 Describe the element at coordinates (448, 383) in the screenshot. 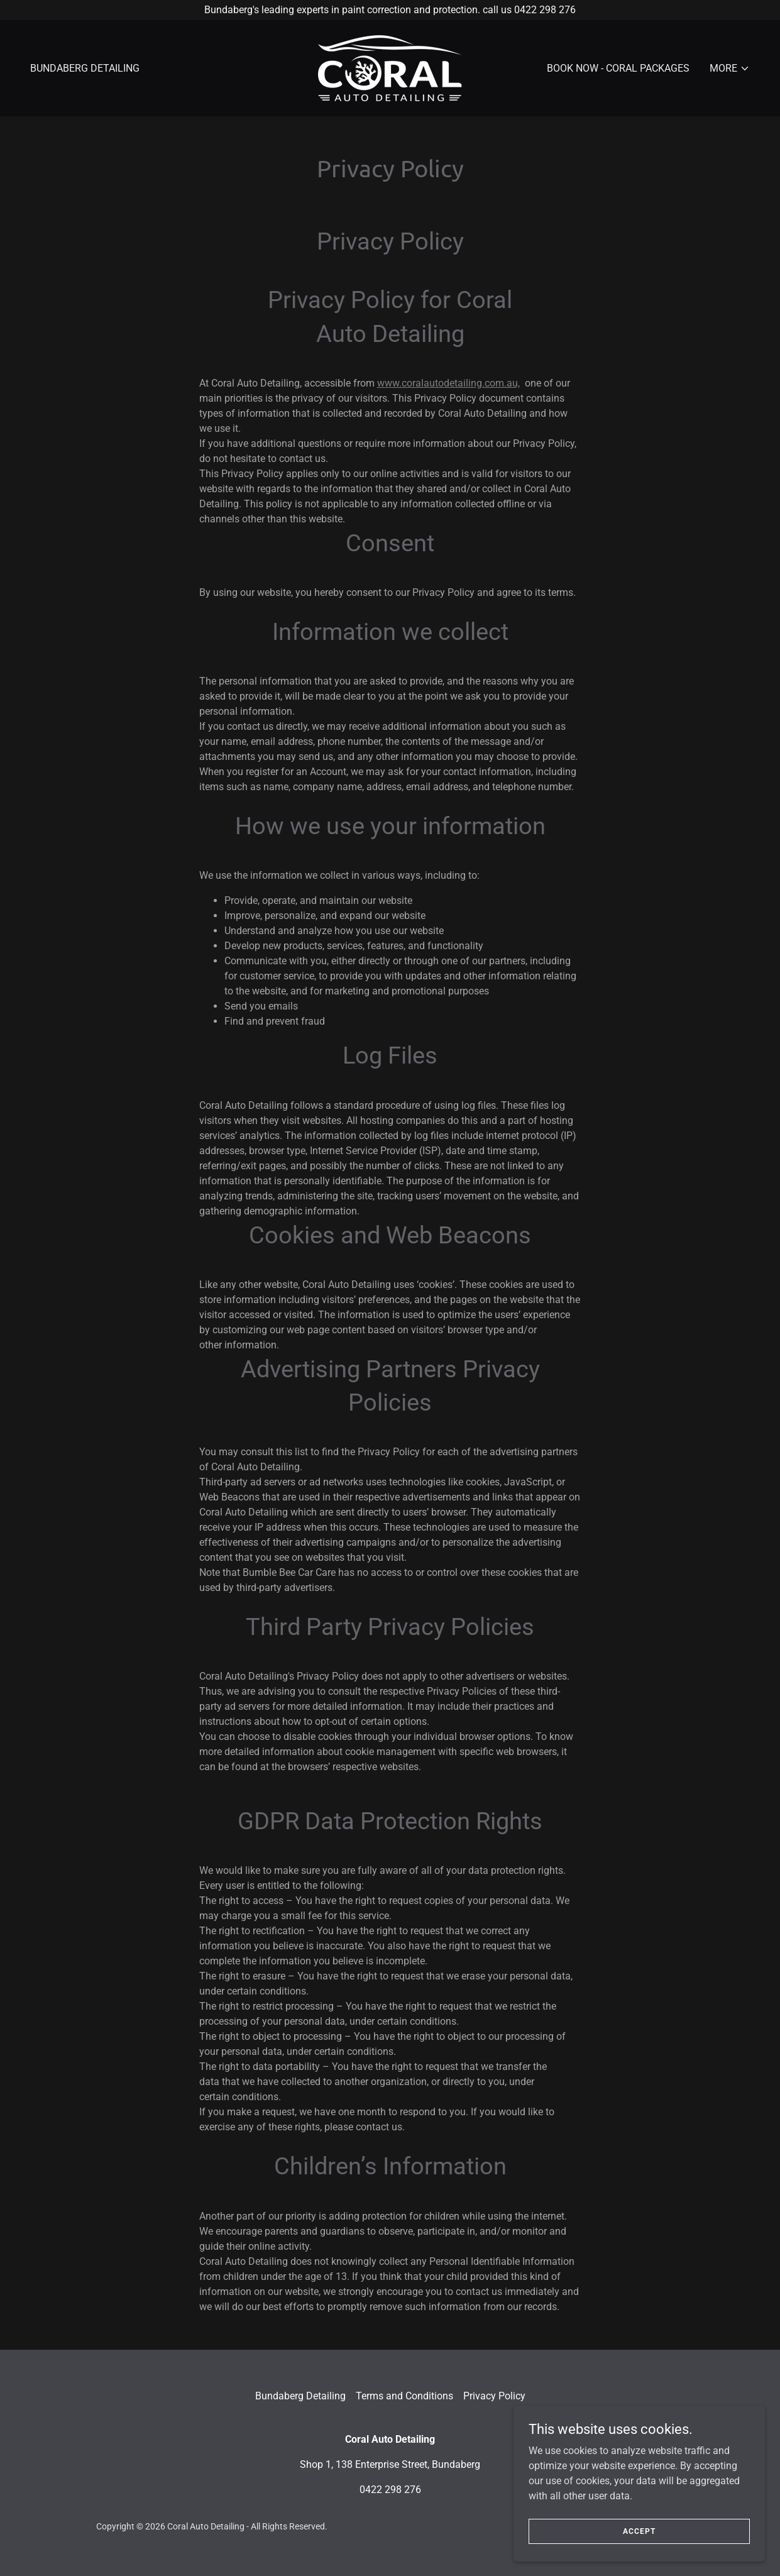

I see `www.coralautodetailing.com.au,` at that location.